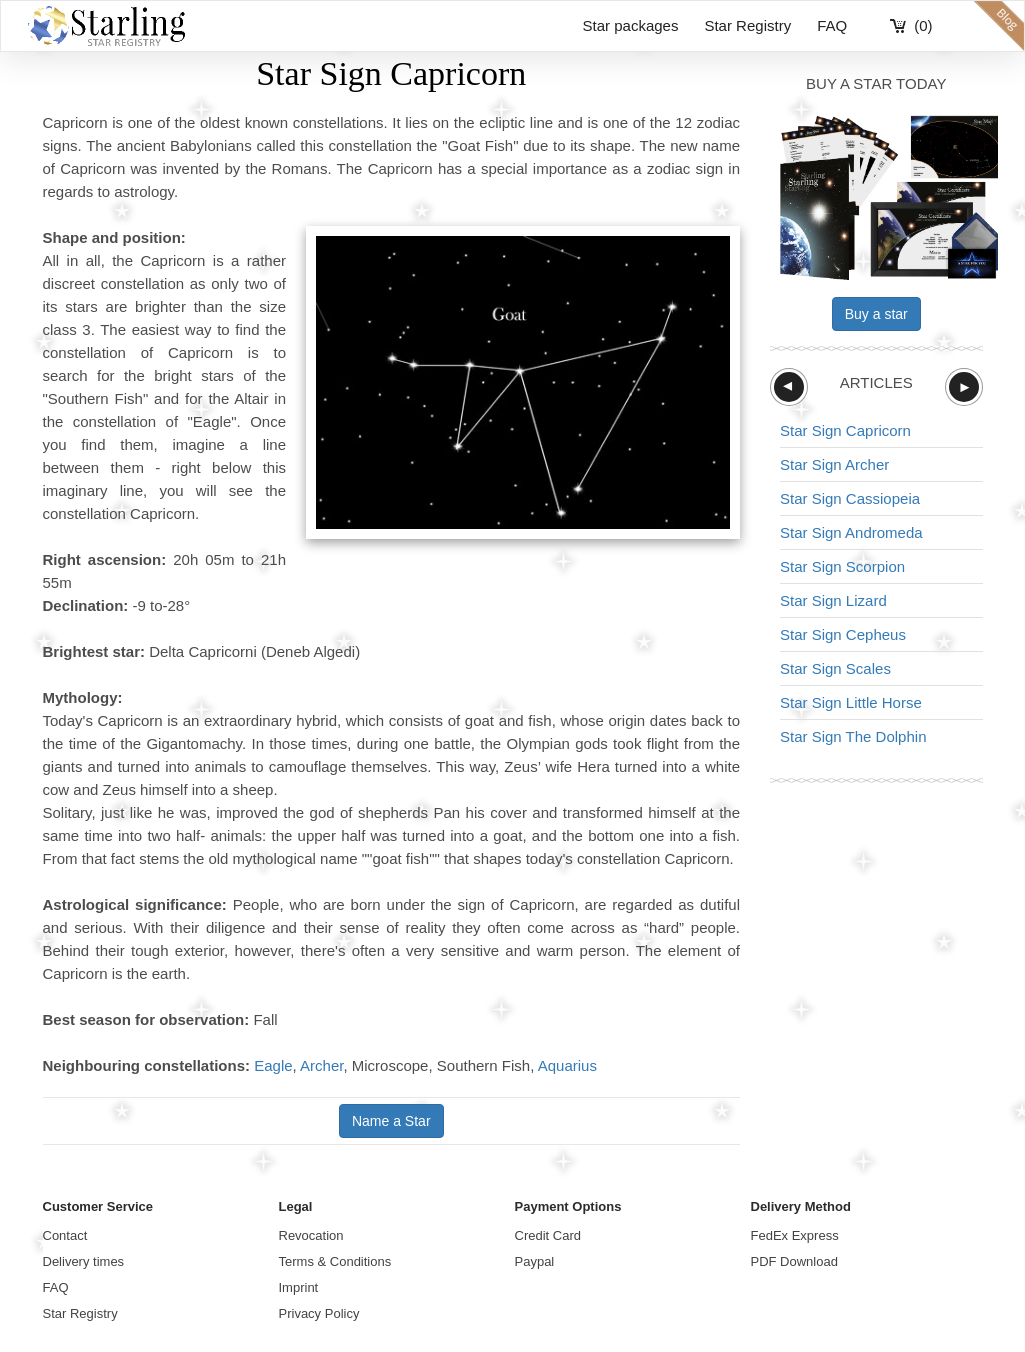 The image size is (1025, 1352). Describe the element at coordinates (391, 1121) in the screenshot. I see `Name a Star` at that location.